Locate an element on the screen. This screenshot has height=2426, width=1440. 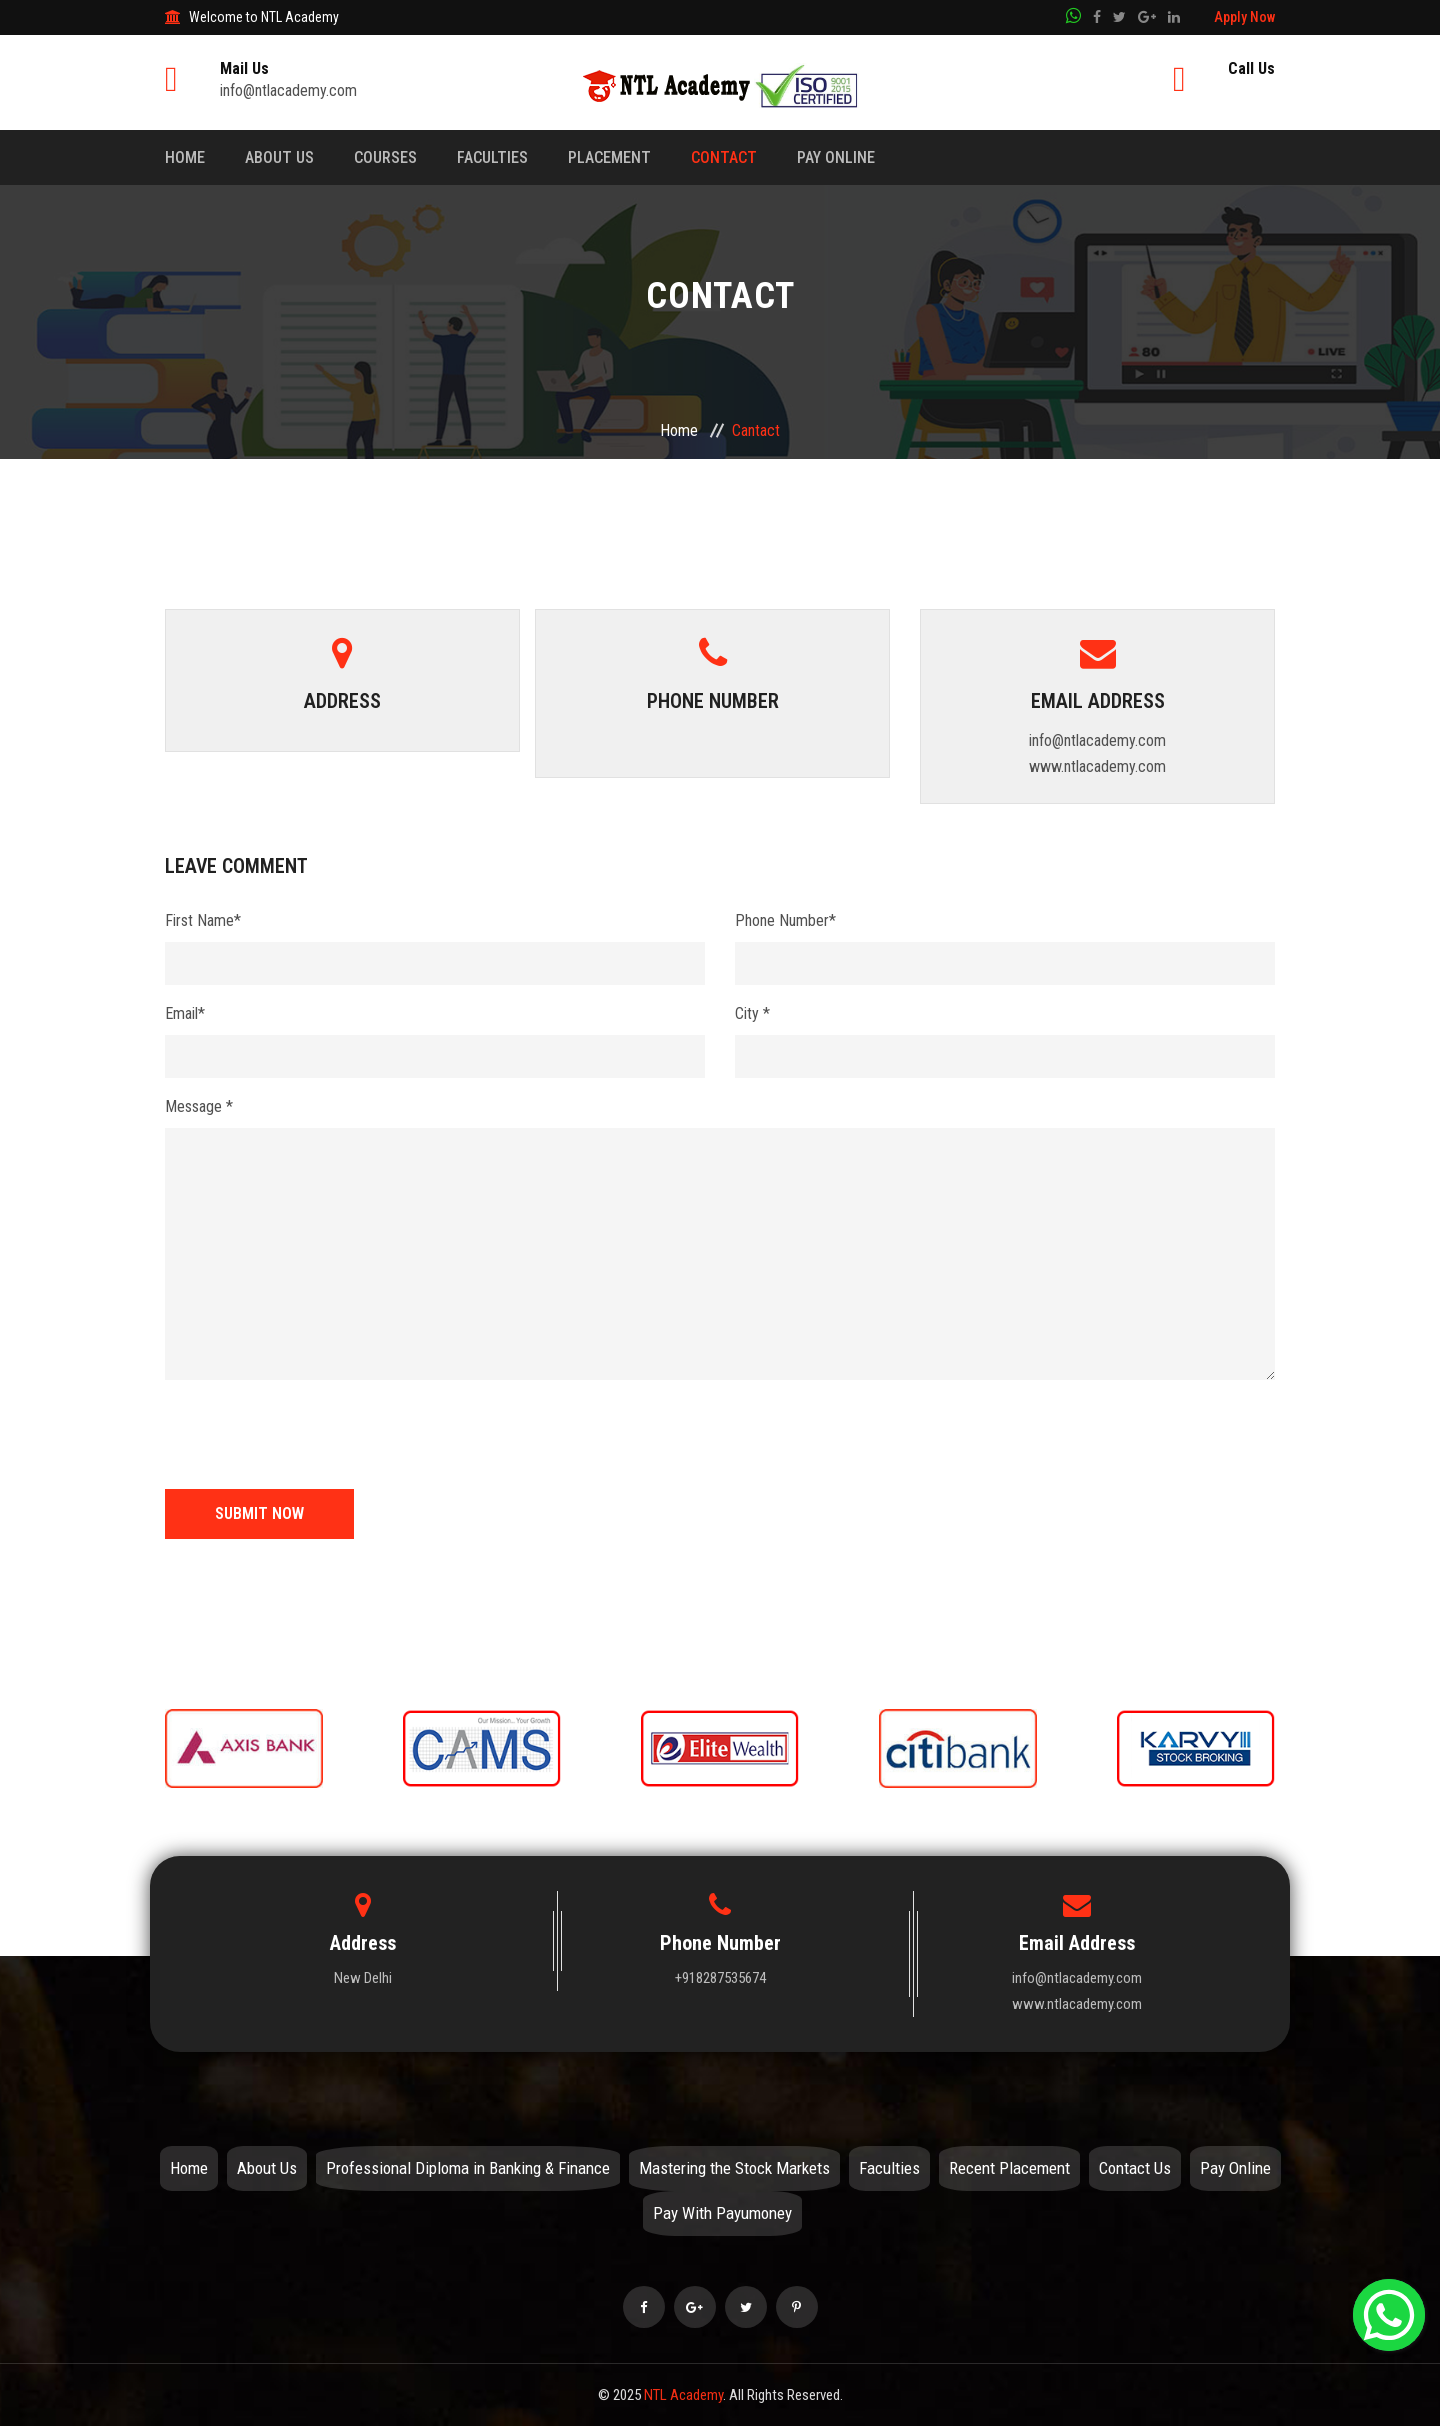
Message * is located at coordinates (199, 1106).